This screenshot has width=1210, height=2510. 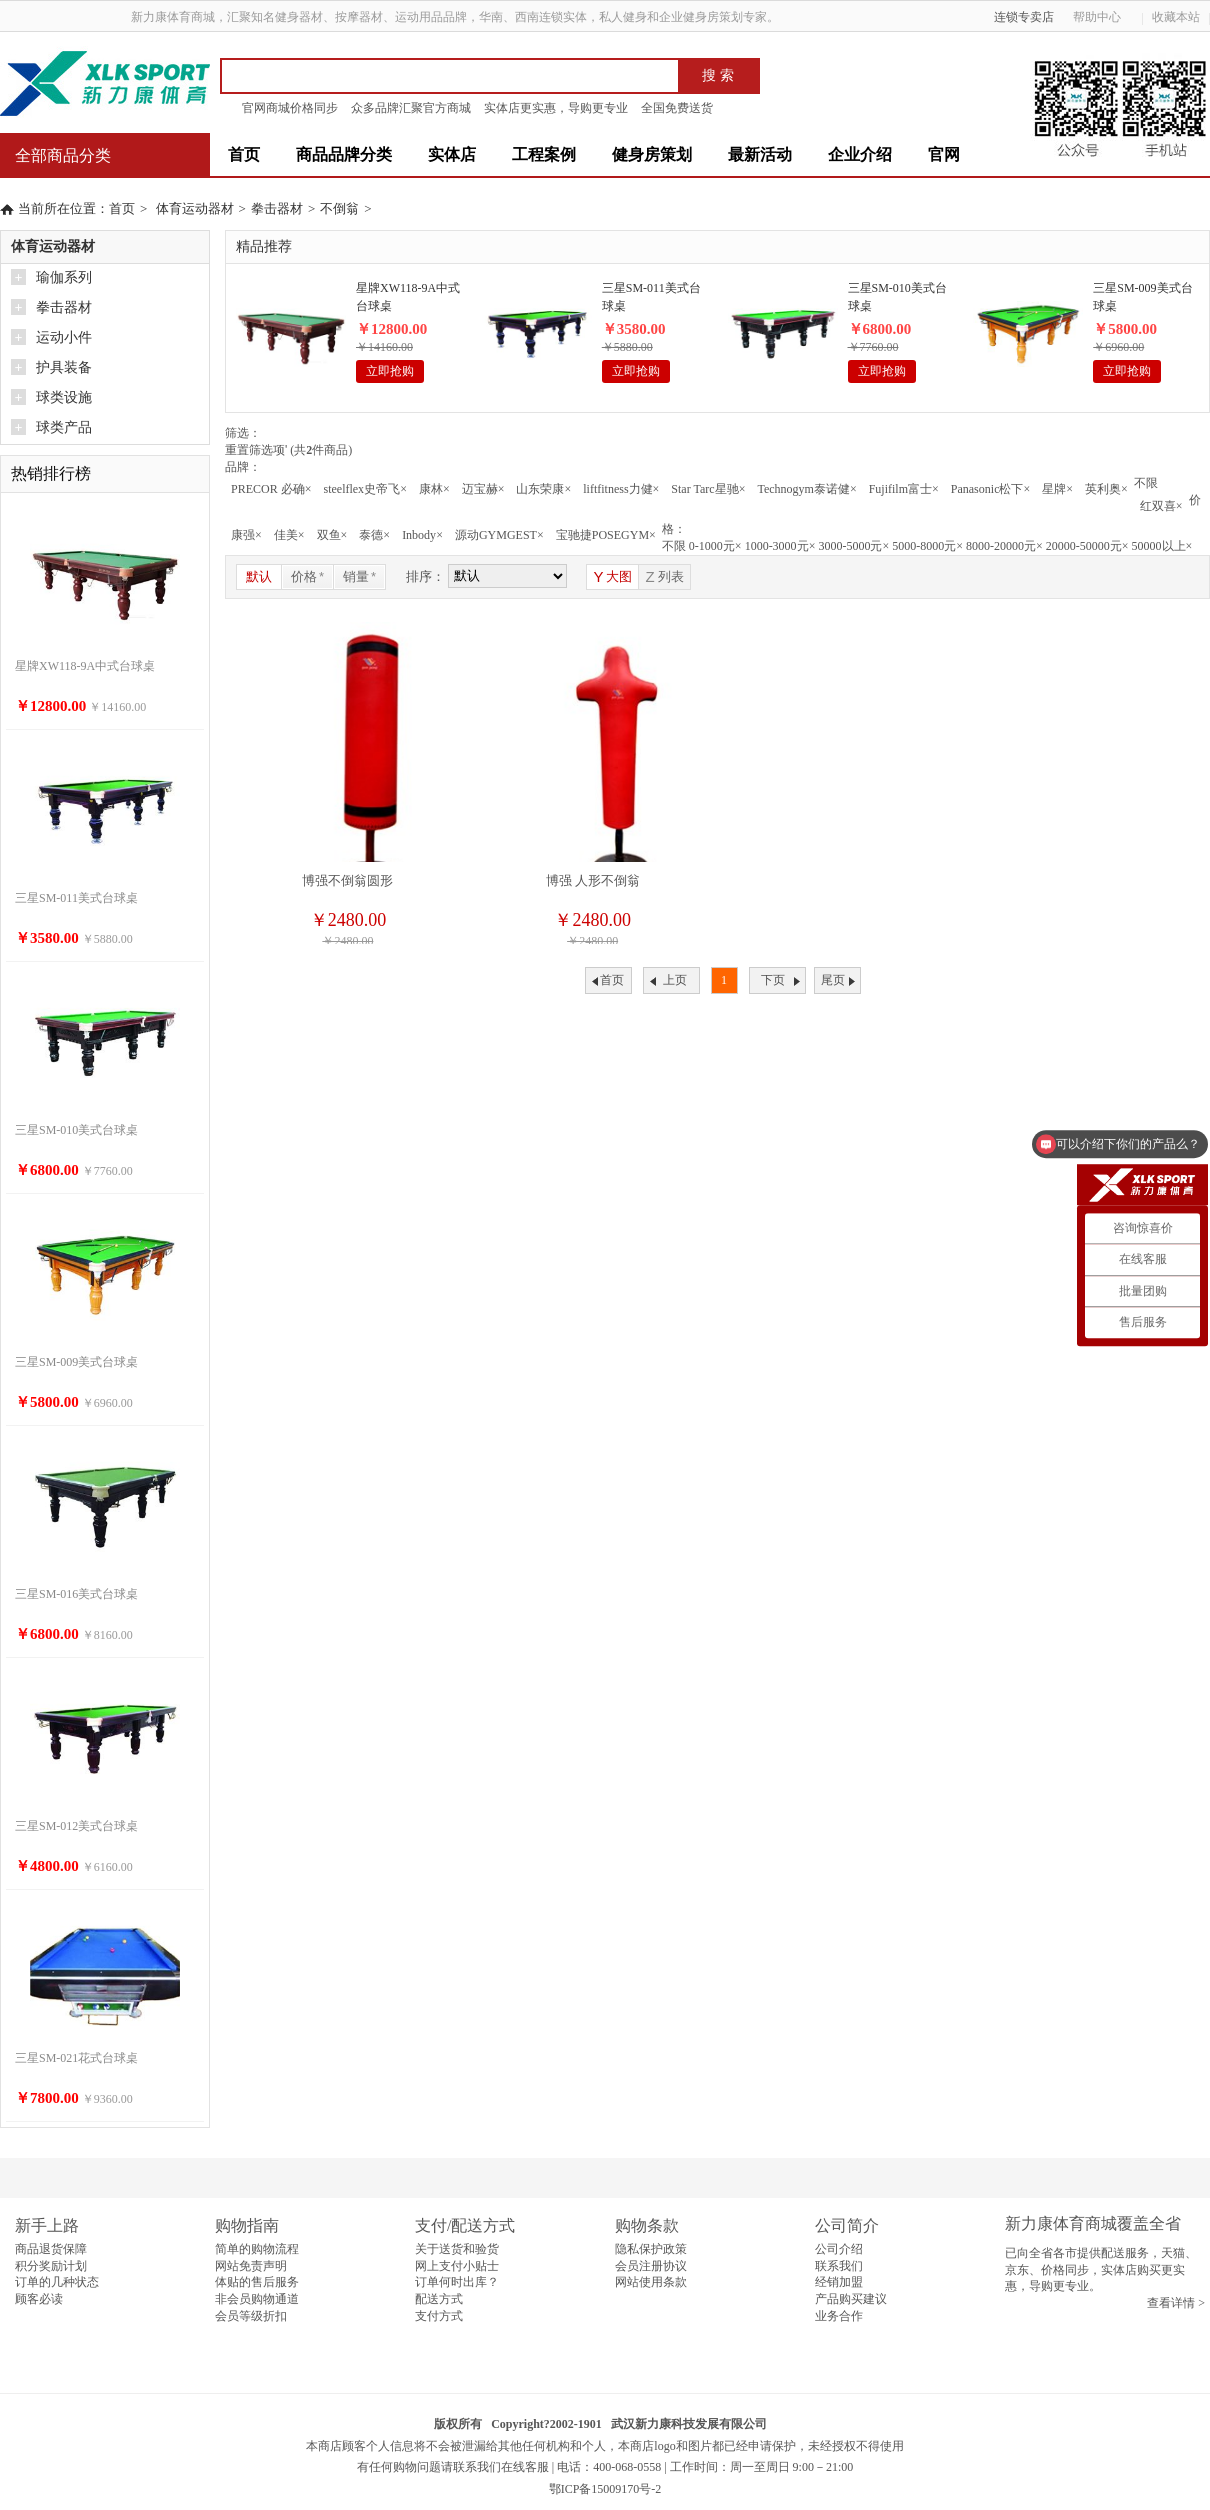 I want to click on 博强 人形不倒翁, so click(x=593, y=880).